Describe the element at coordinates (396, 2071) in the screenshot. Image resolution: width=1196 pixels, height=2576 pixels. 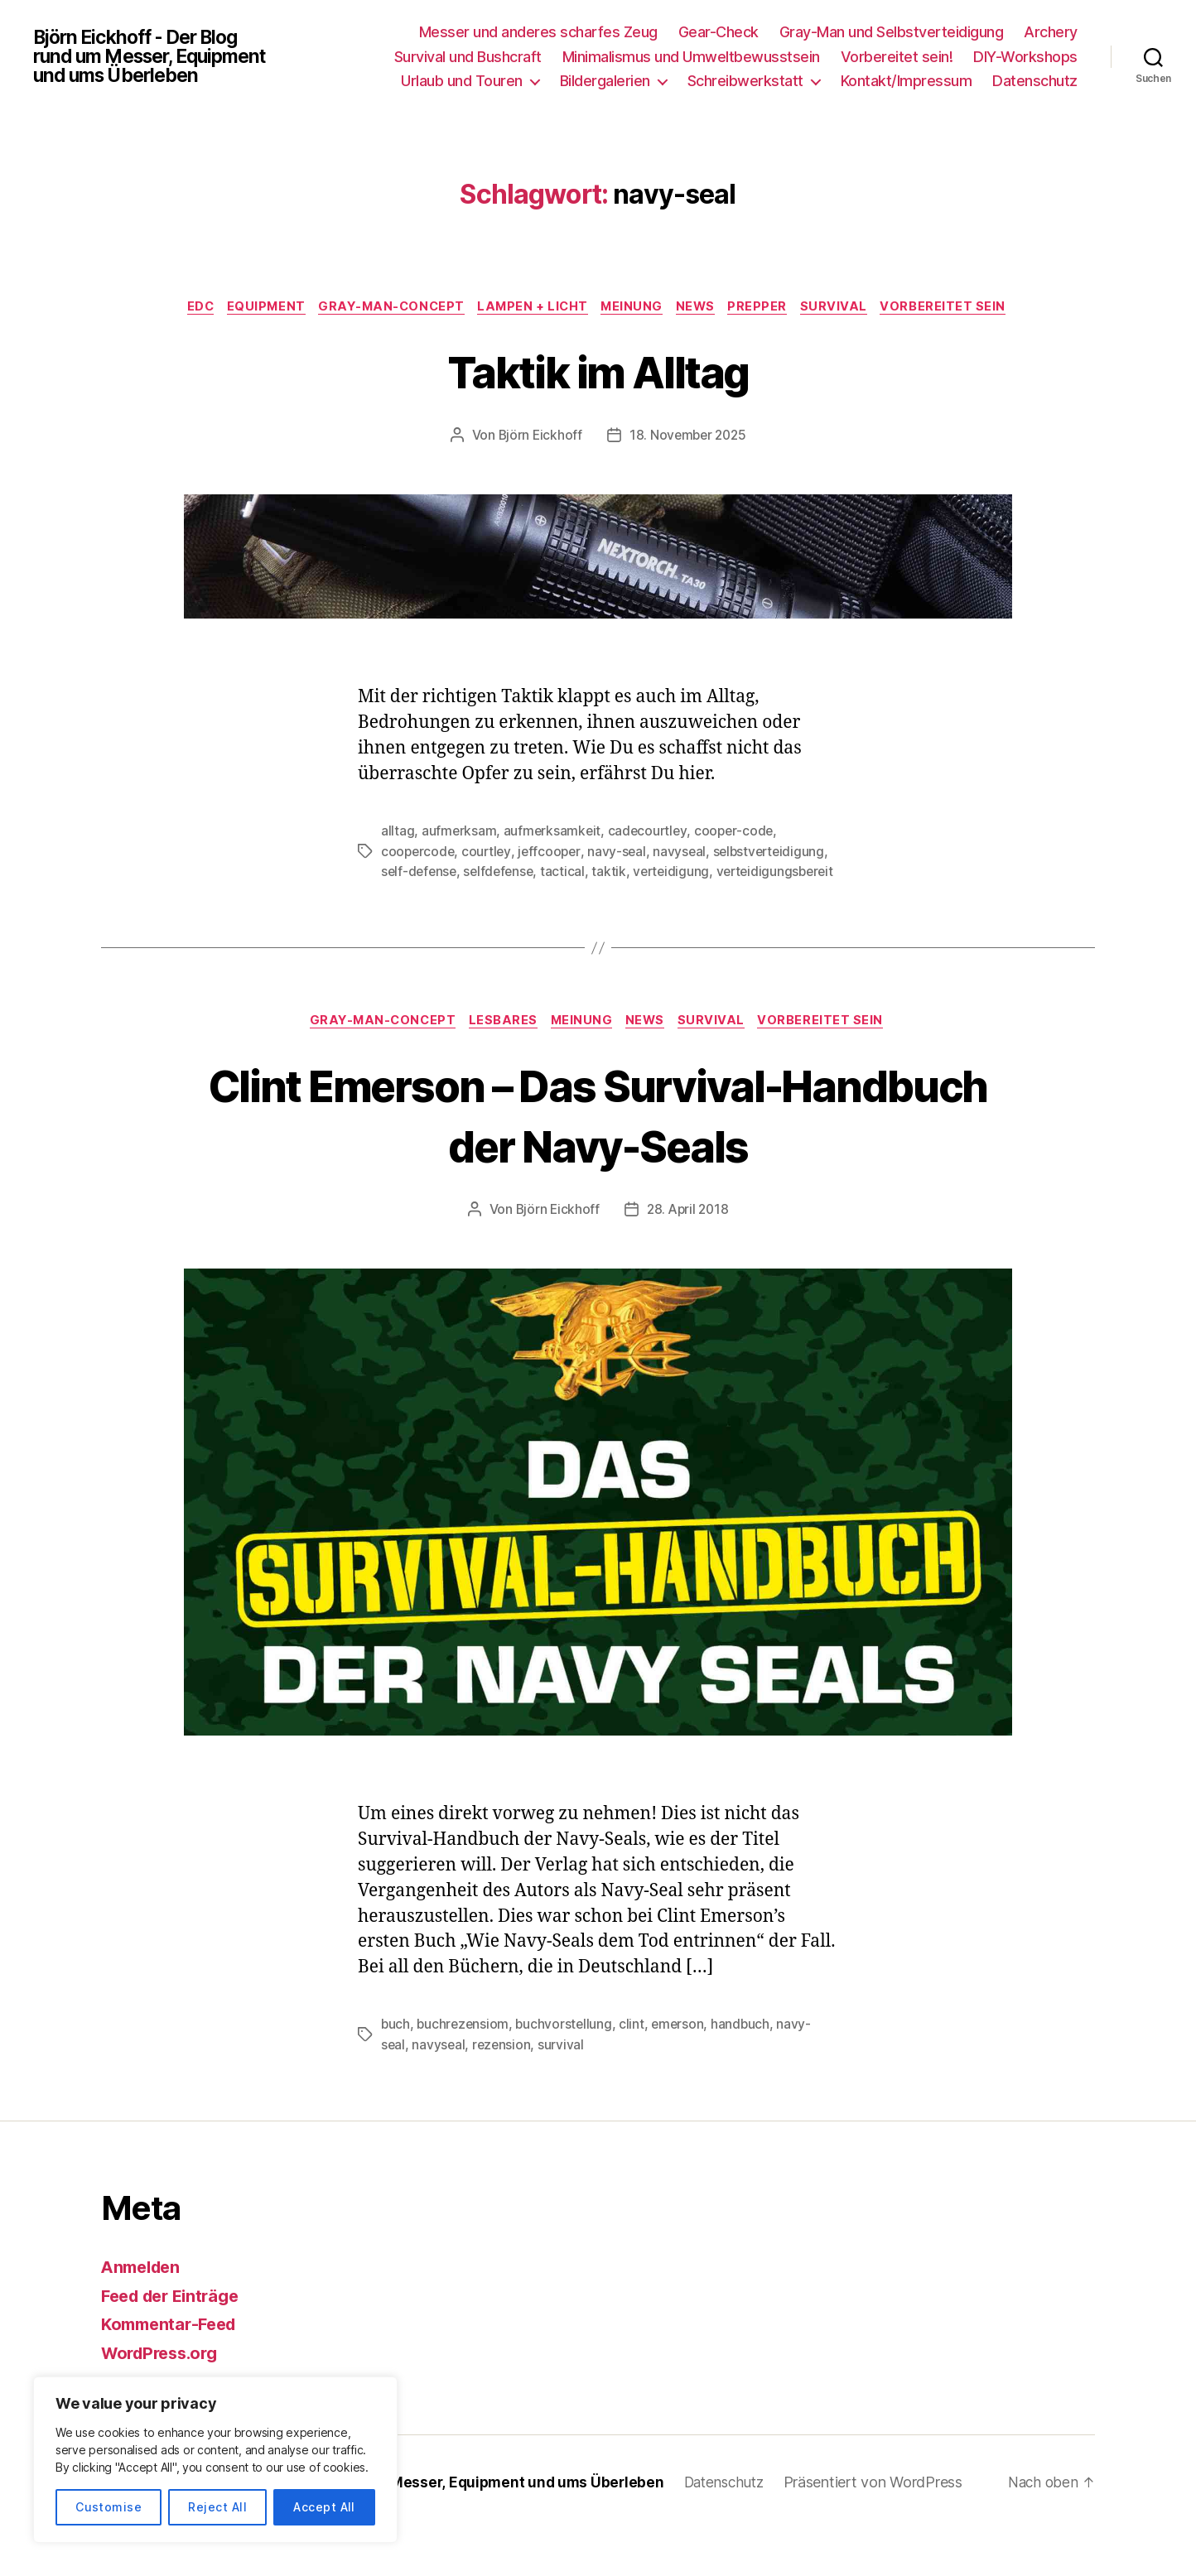
I see `buch` at that location.